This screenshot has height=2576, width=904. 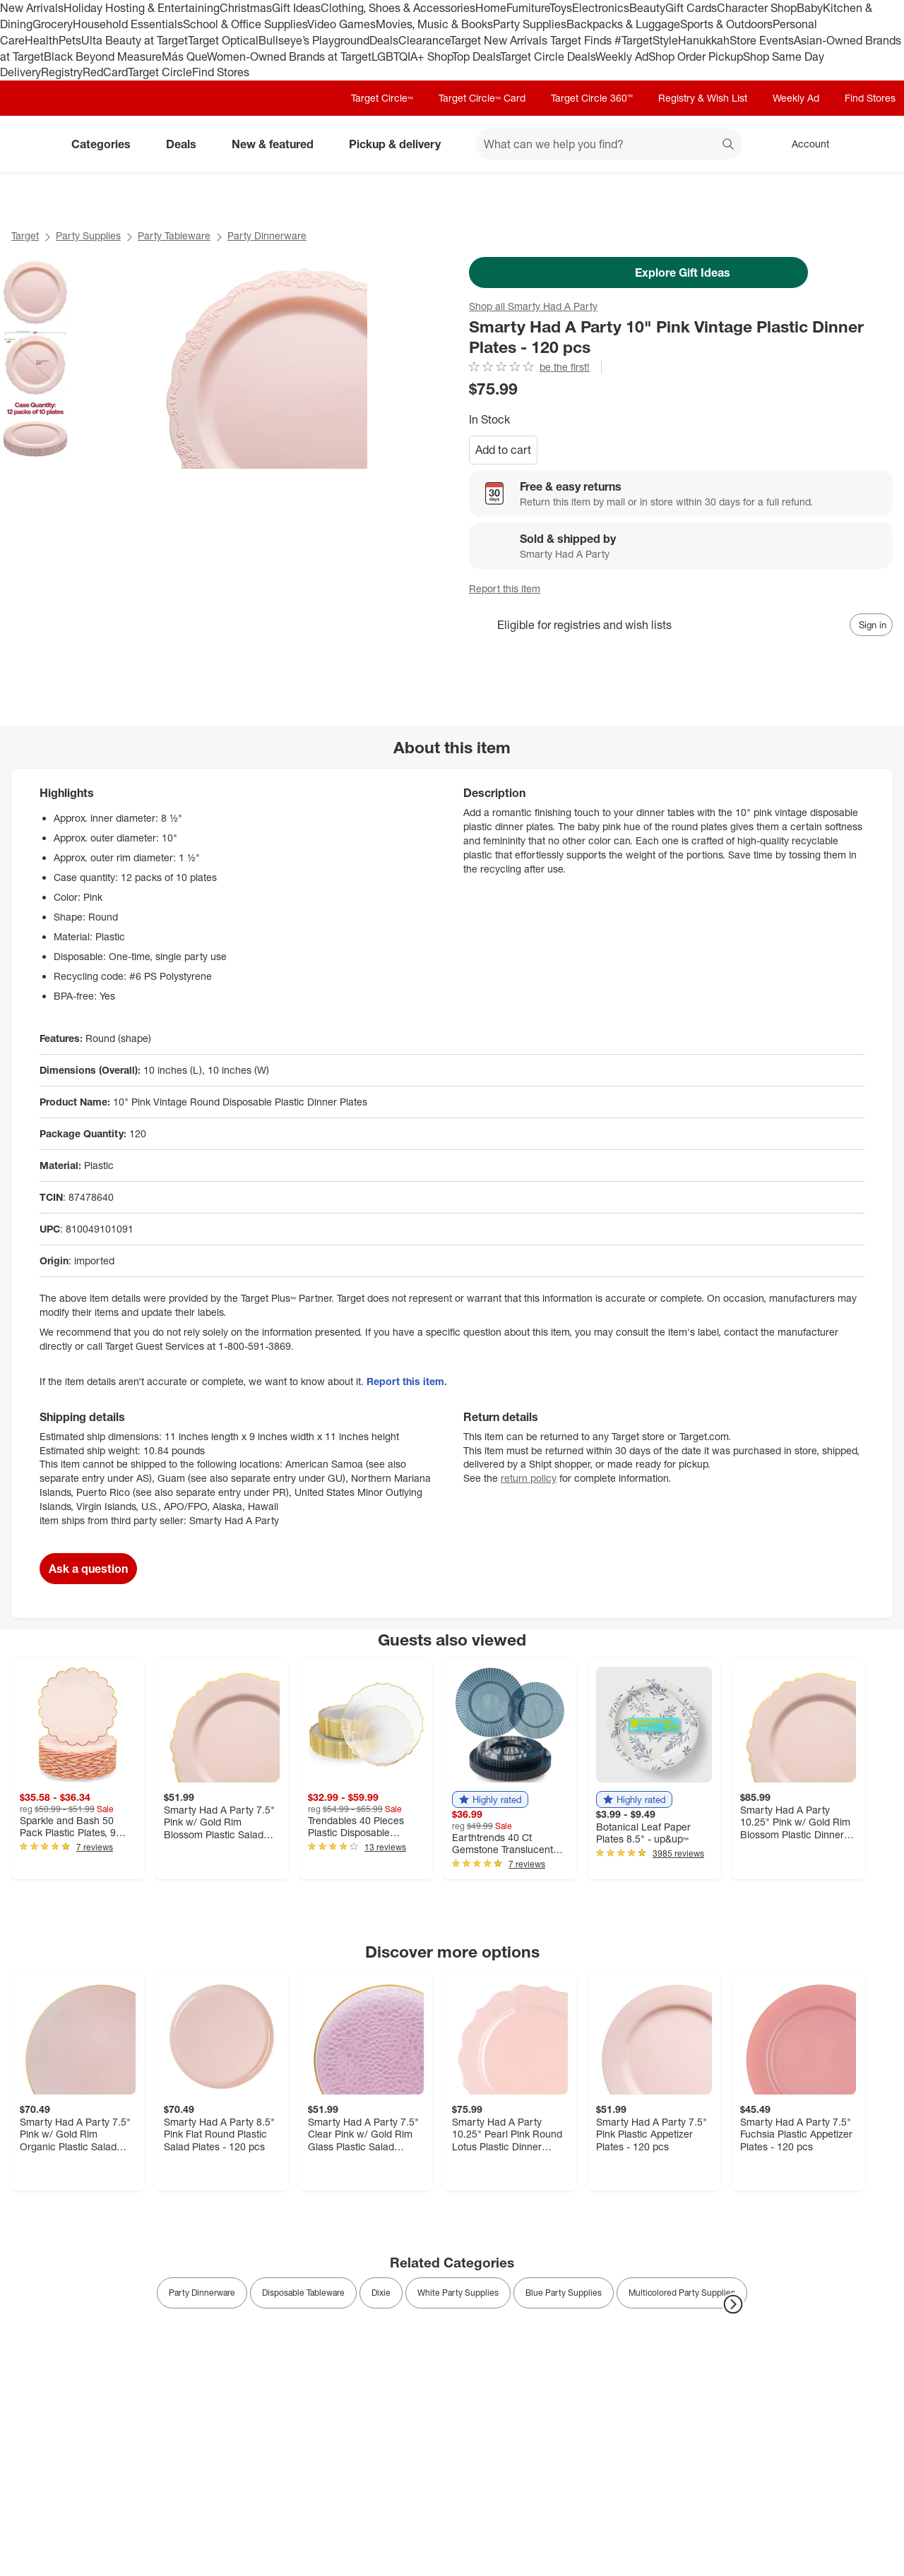 What do you see at coordinates (400, 144) in the screenshot?
I see `Pickup & delivery [pickup and delivery]` at bounding box center [400, 144].